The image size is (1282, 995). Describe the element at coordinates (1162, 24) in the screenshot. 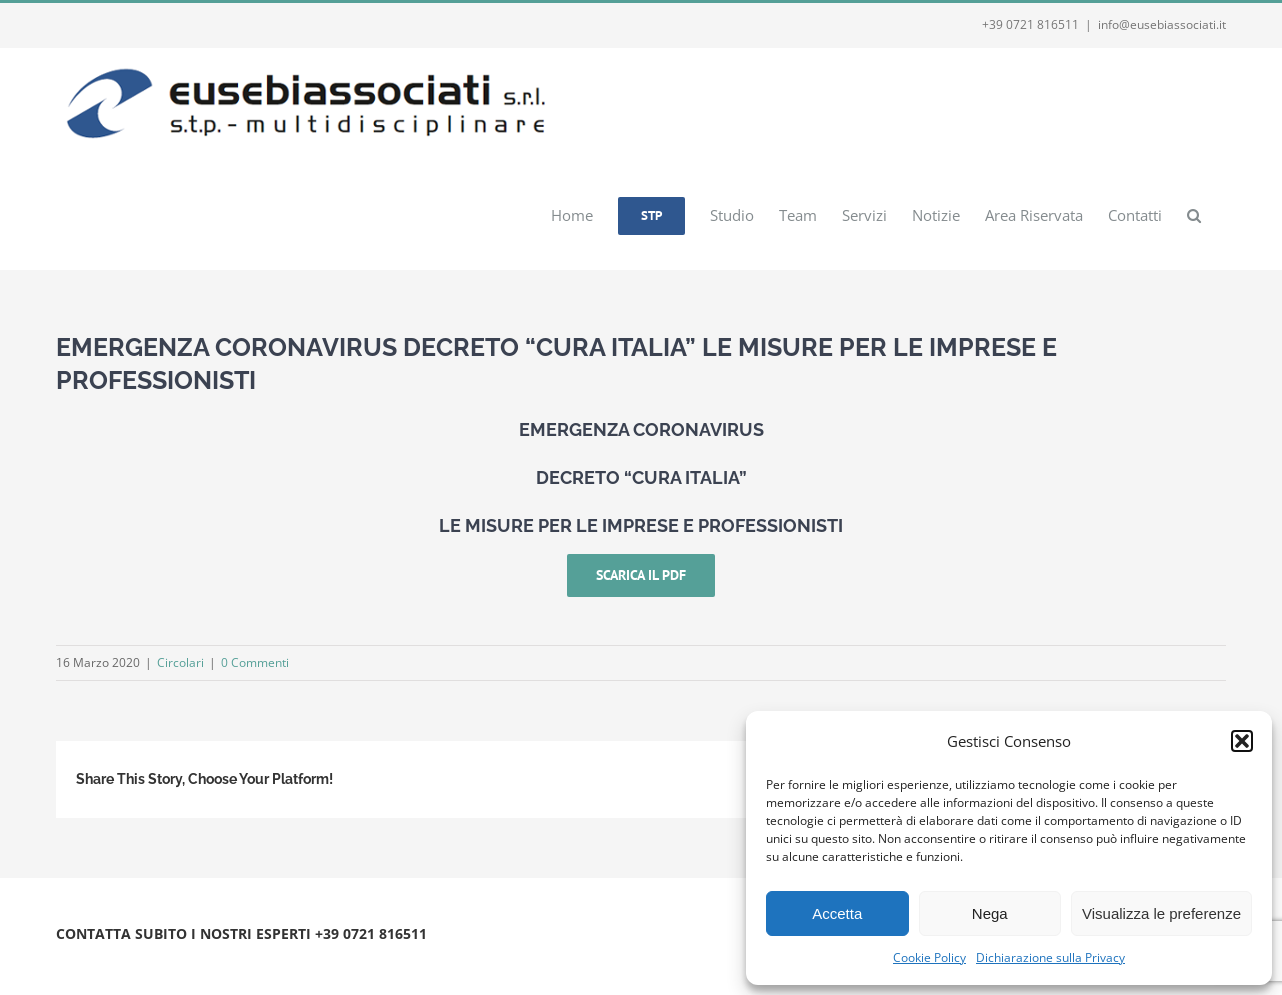

I see `info@eusebiassociati.it` at that location.